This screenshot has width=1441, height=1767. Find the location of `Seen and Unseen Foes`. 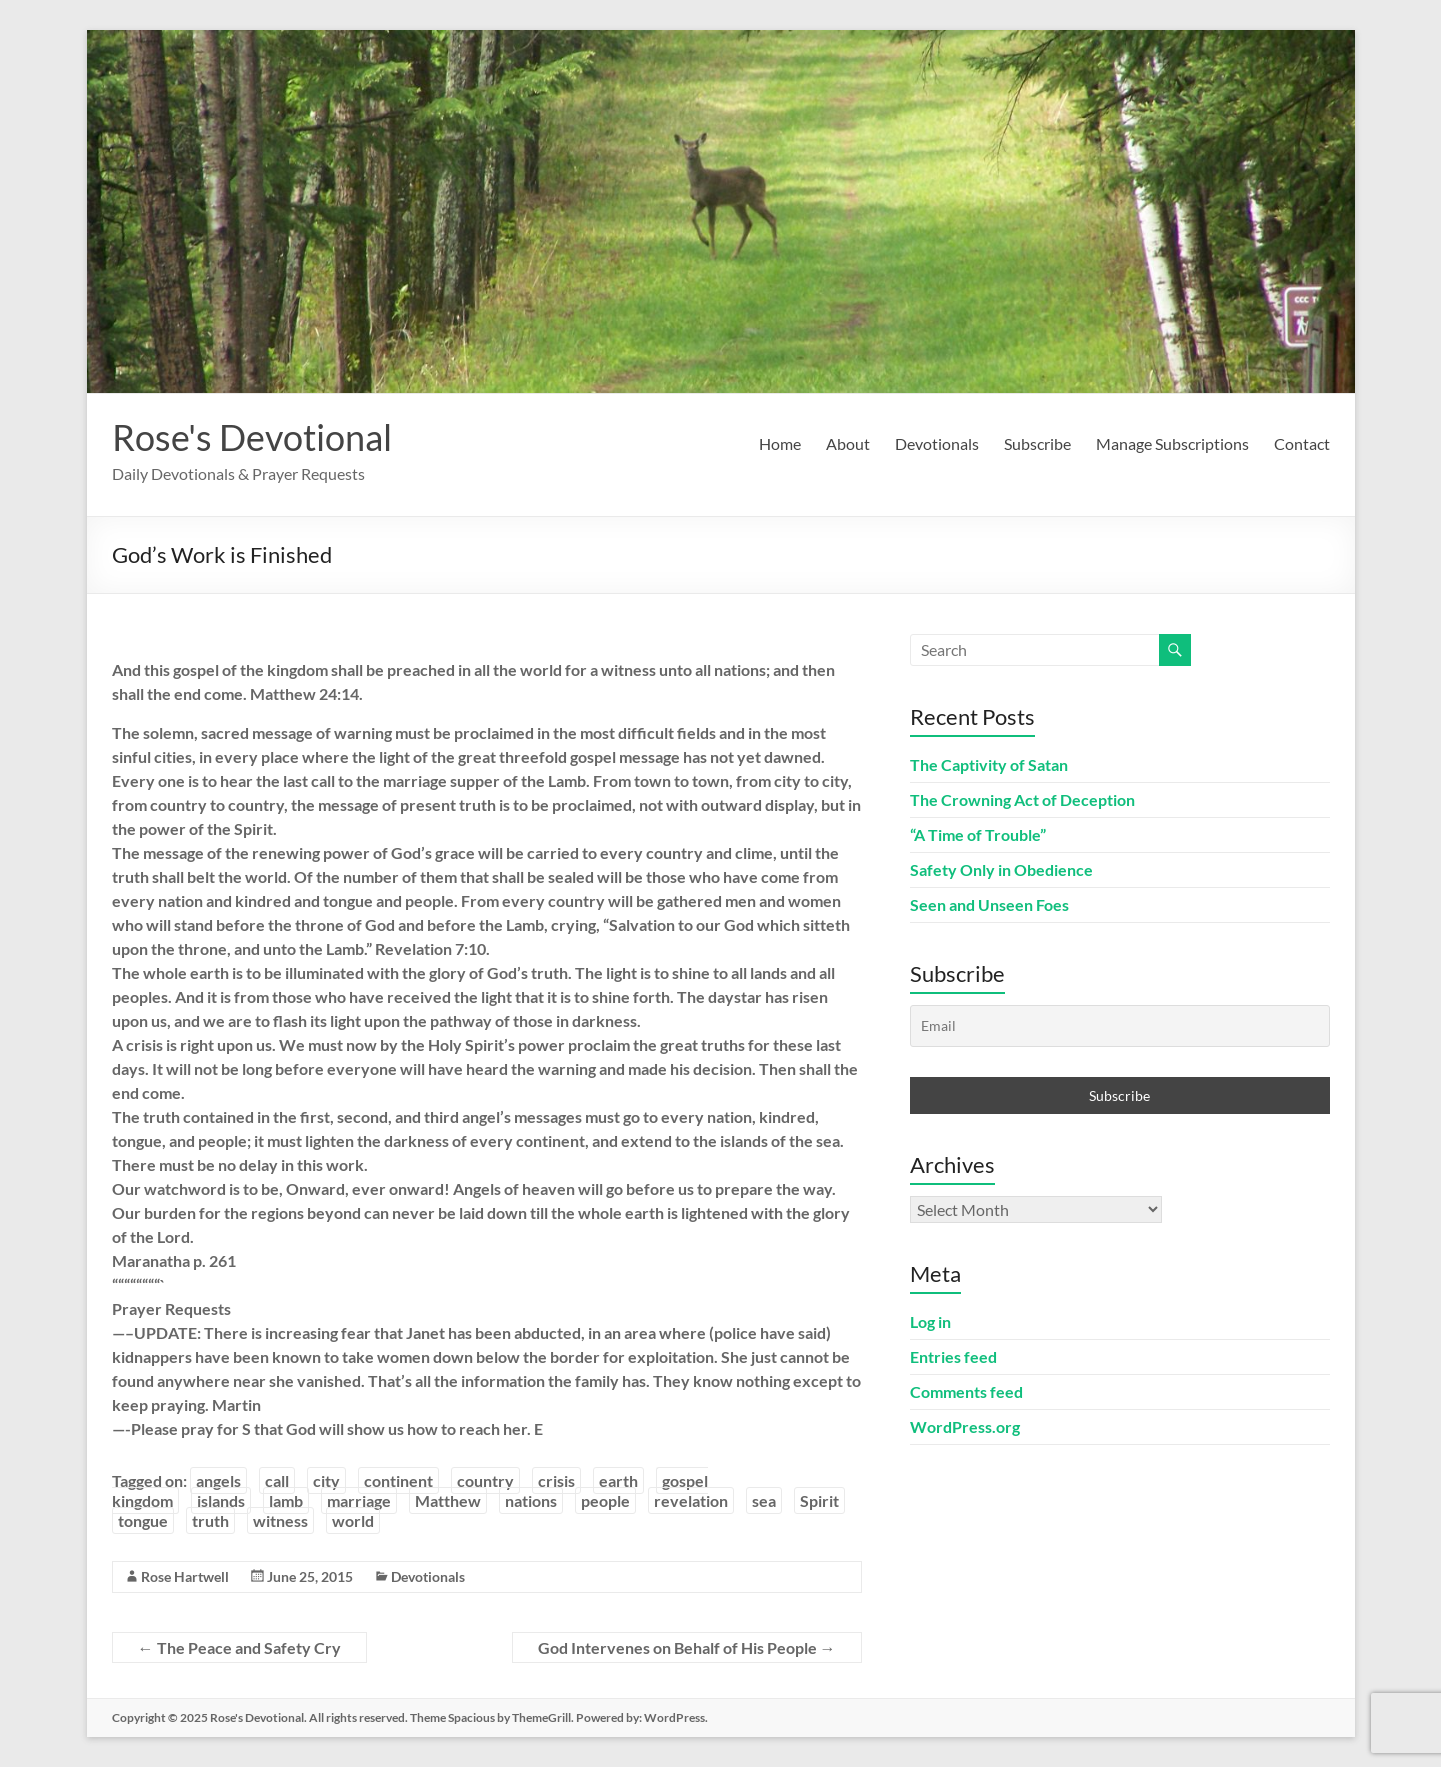

Seen and Unseen Foes is located at coordinates (989, 904).